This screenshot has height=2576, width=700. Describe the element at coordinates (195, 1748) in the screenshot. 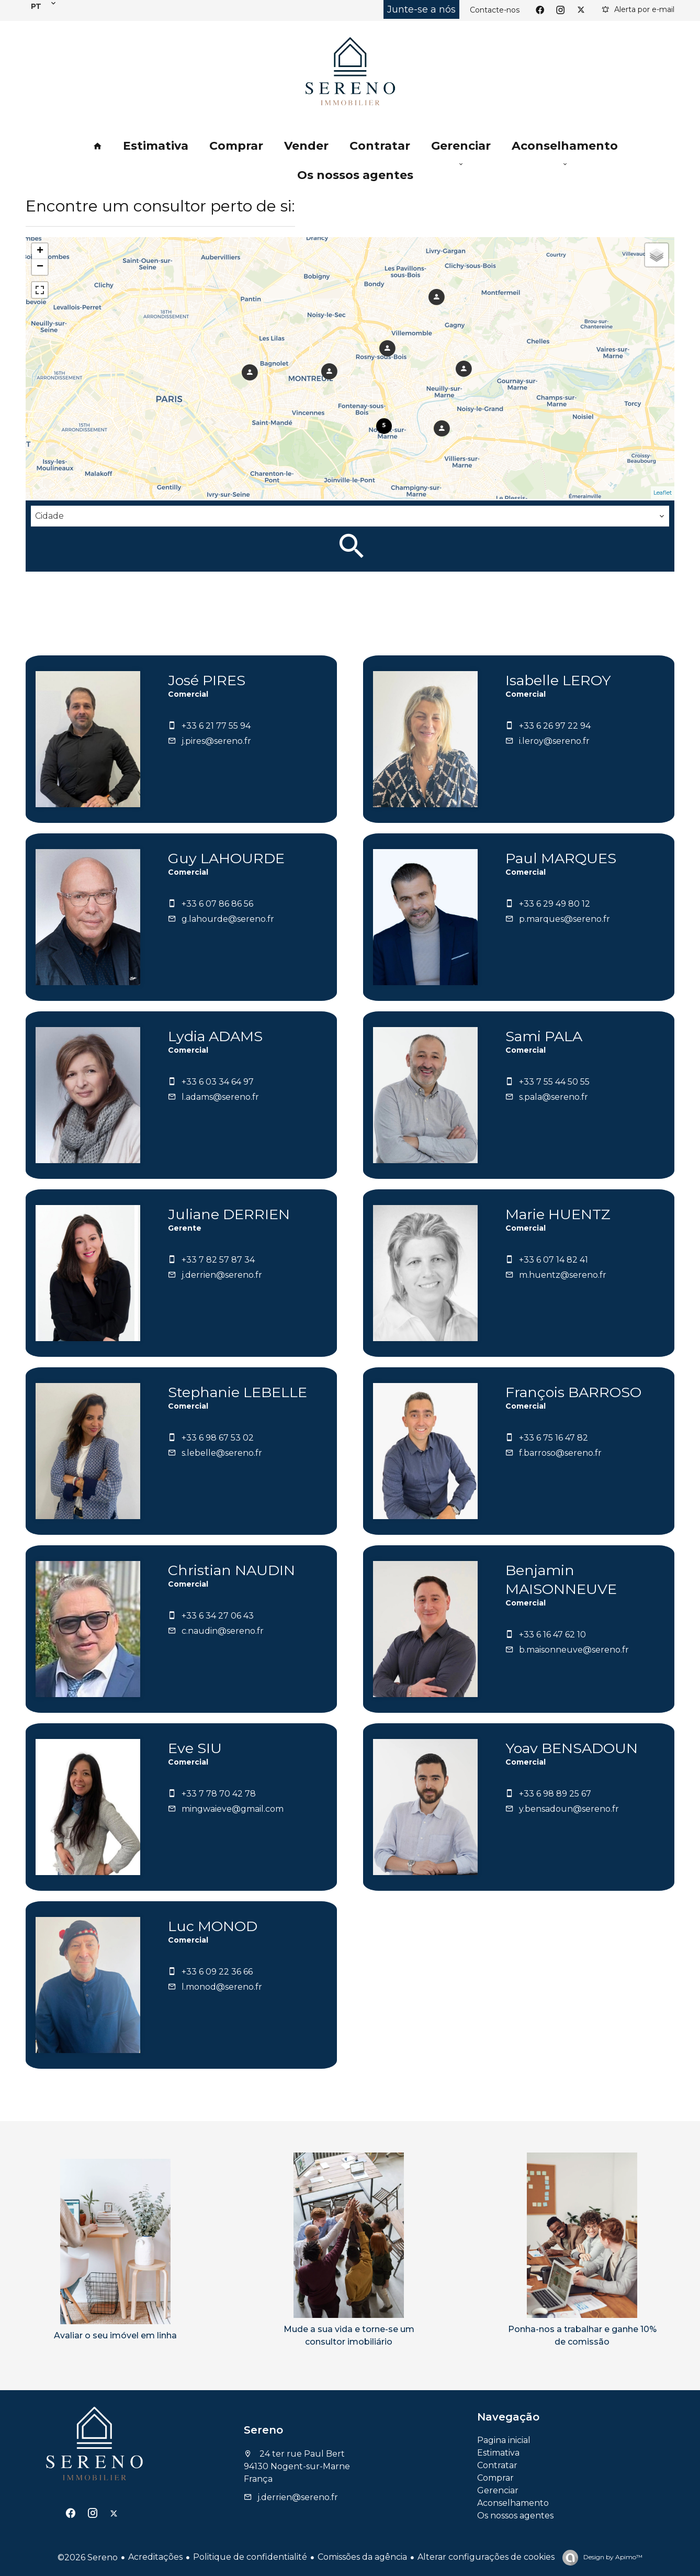

I see `Eve SIU` at that location.